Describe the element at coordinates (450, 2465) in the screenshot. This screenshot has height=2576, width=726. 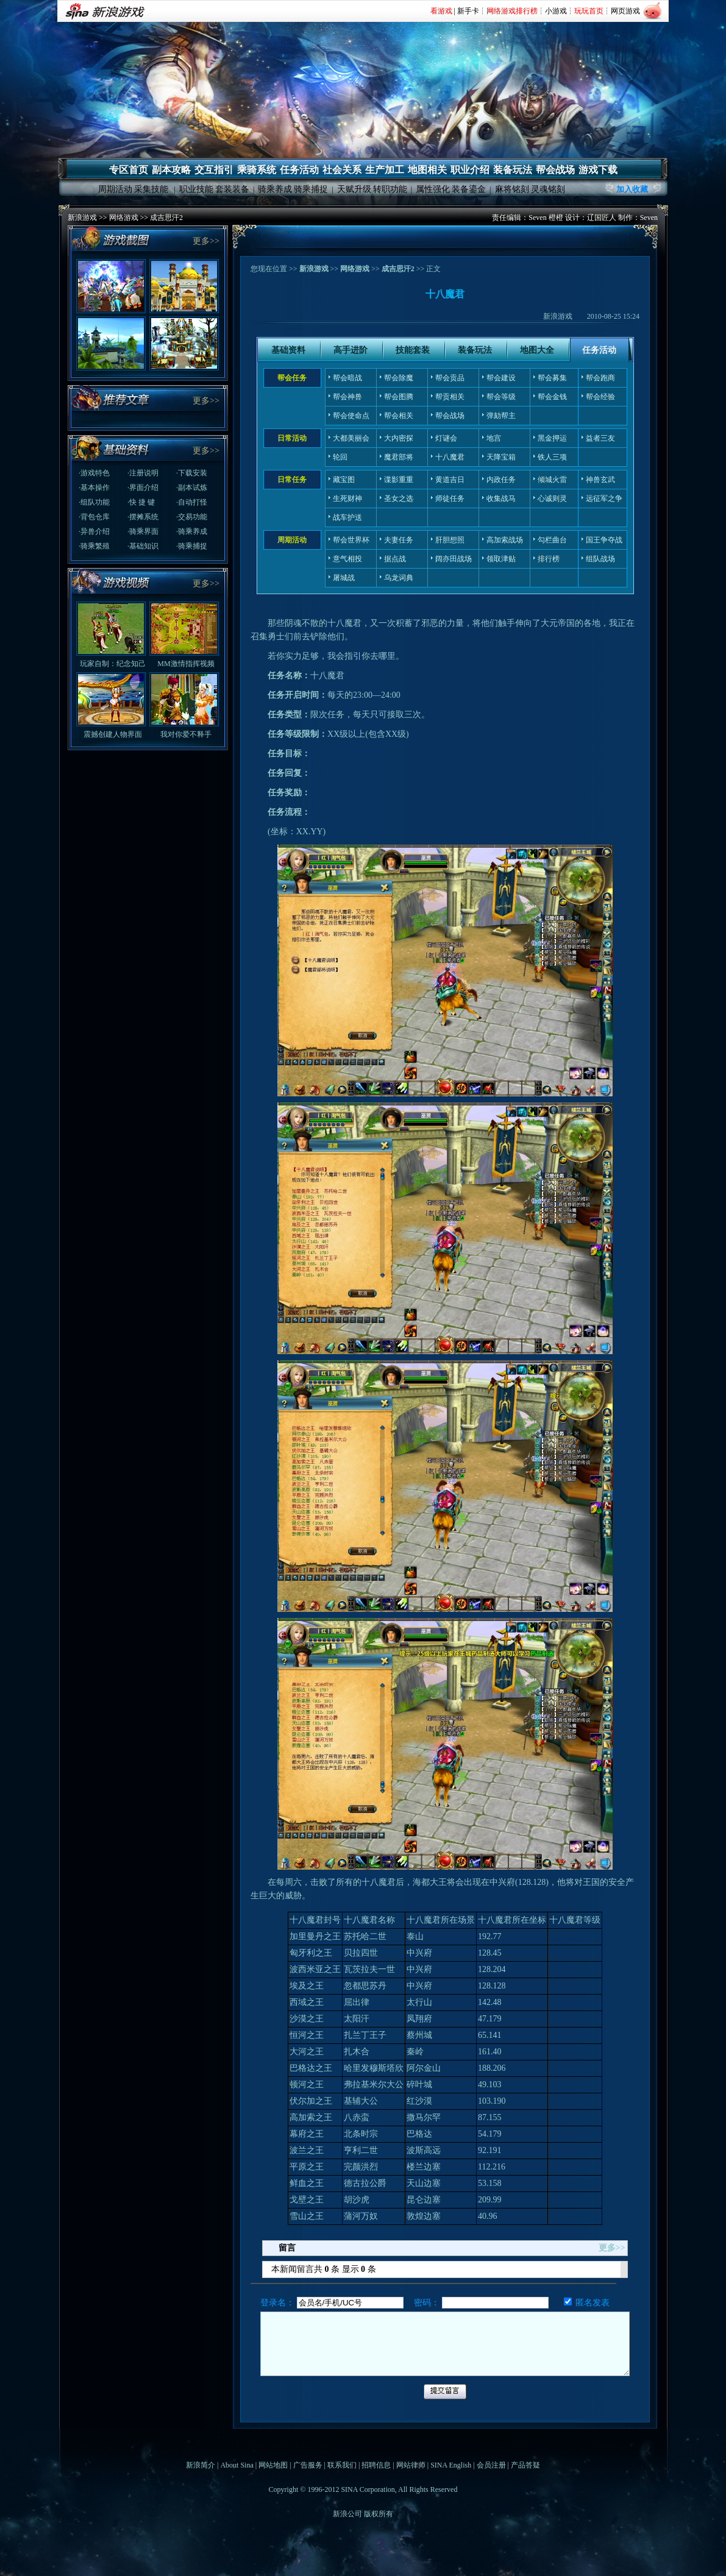
I see `SINA English` at that location.